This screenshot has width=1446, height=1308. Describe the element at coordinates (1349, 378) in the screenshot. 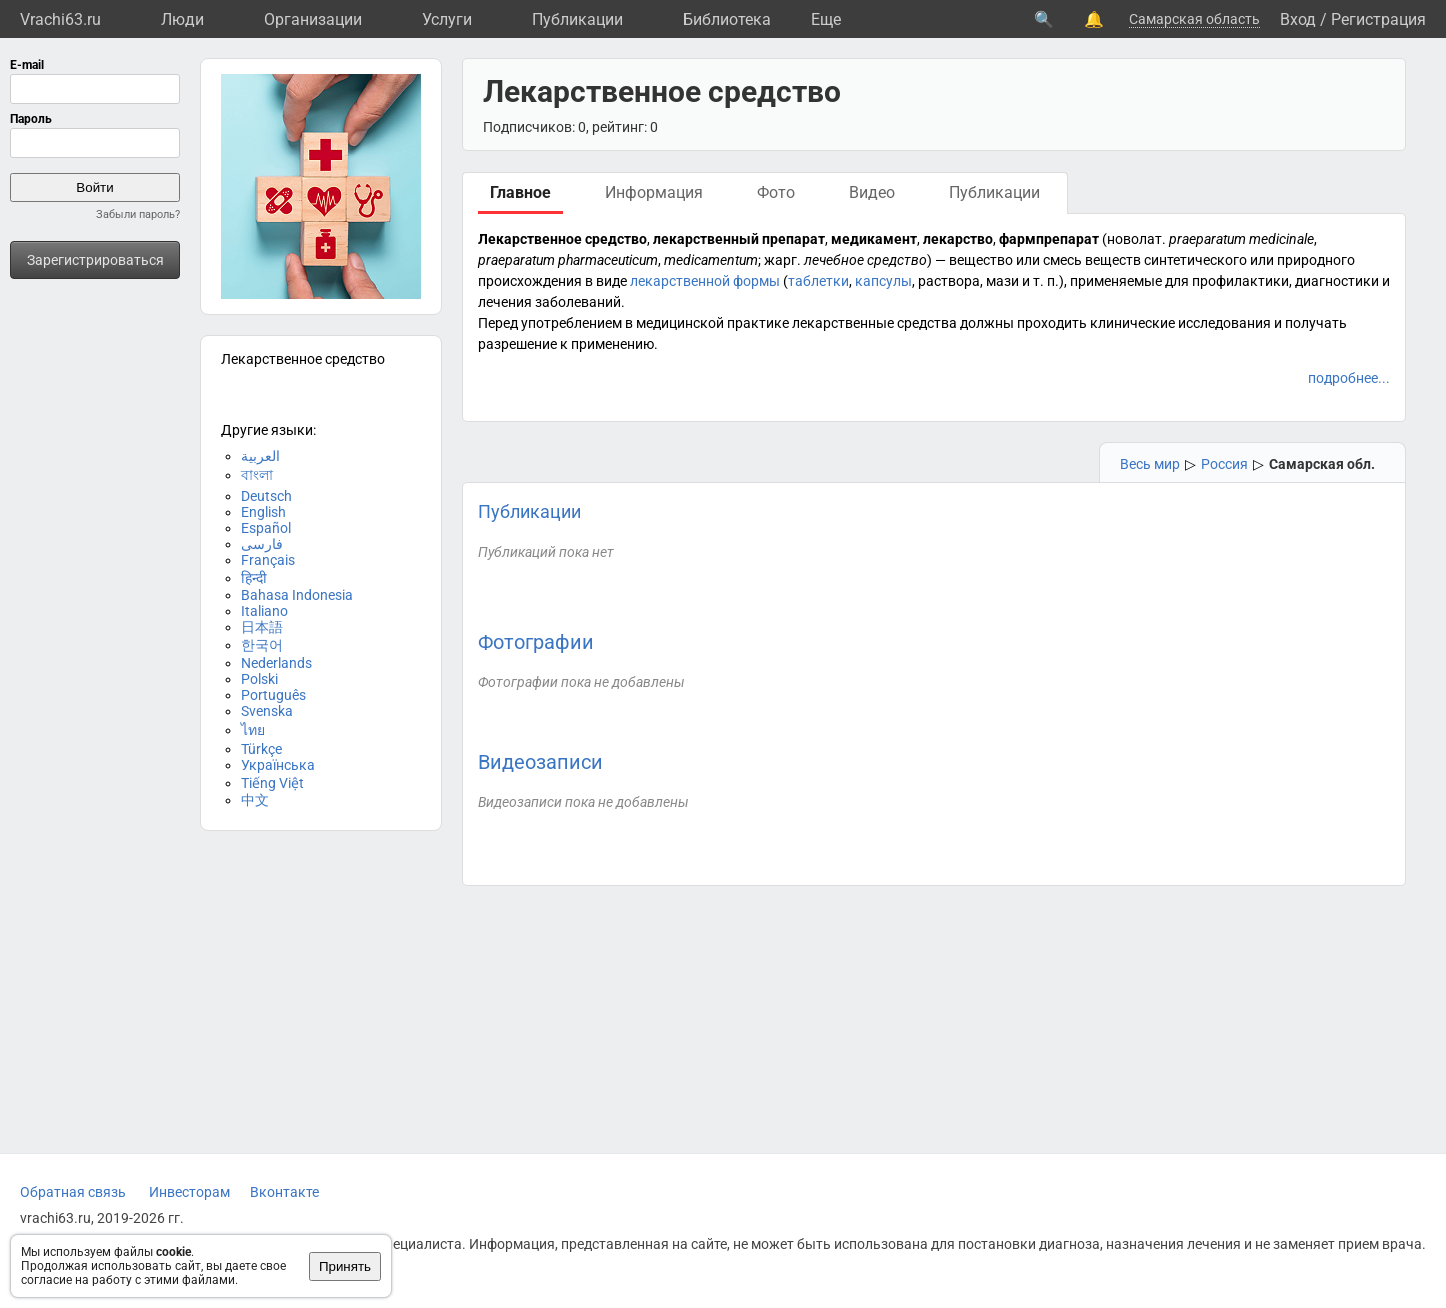

I see `подробнее...` at that location.